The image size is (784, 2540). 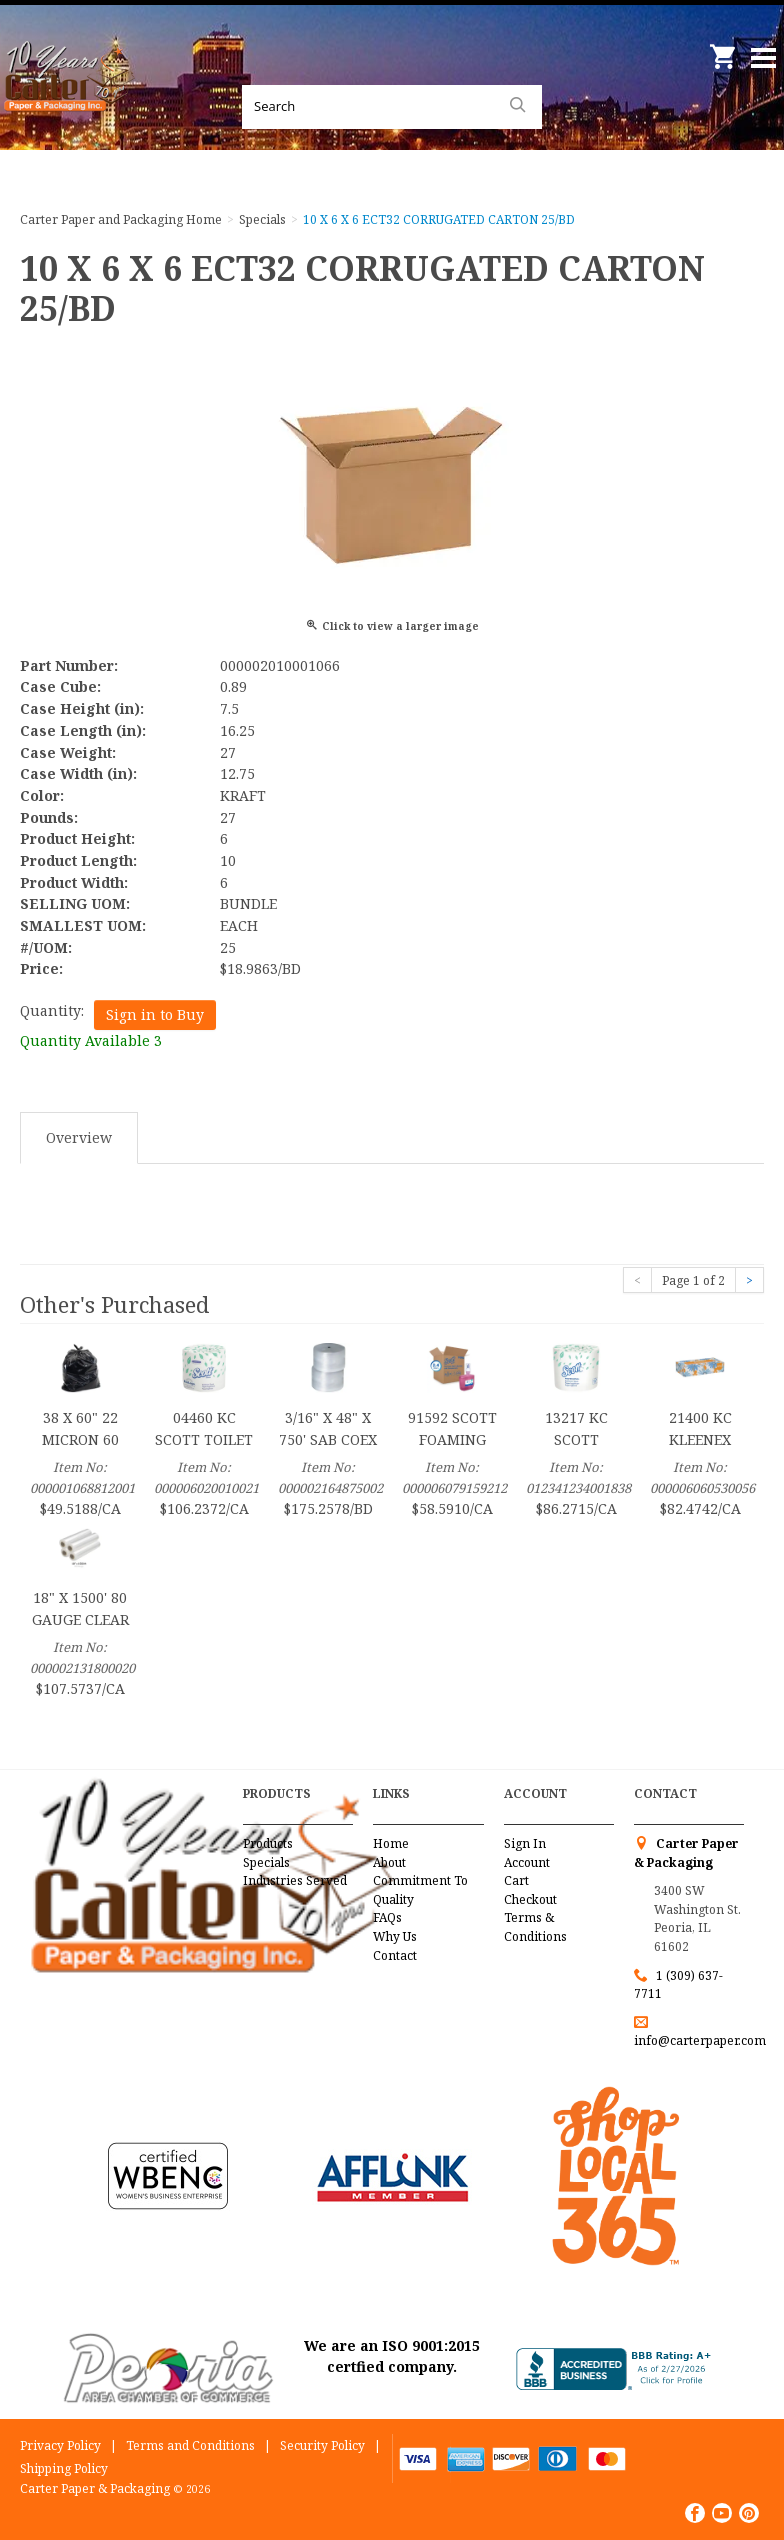 What do you see at coordinates (525, 1843) in the screenshot?
I see `Sign In` at bounding box center [525, 1843].